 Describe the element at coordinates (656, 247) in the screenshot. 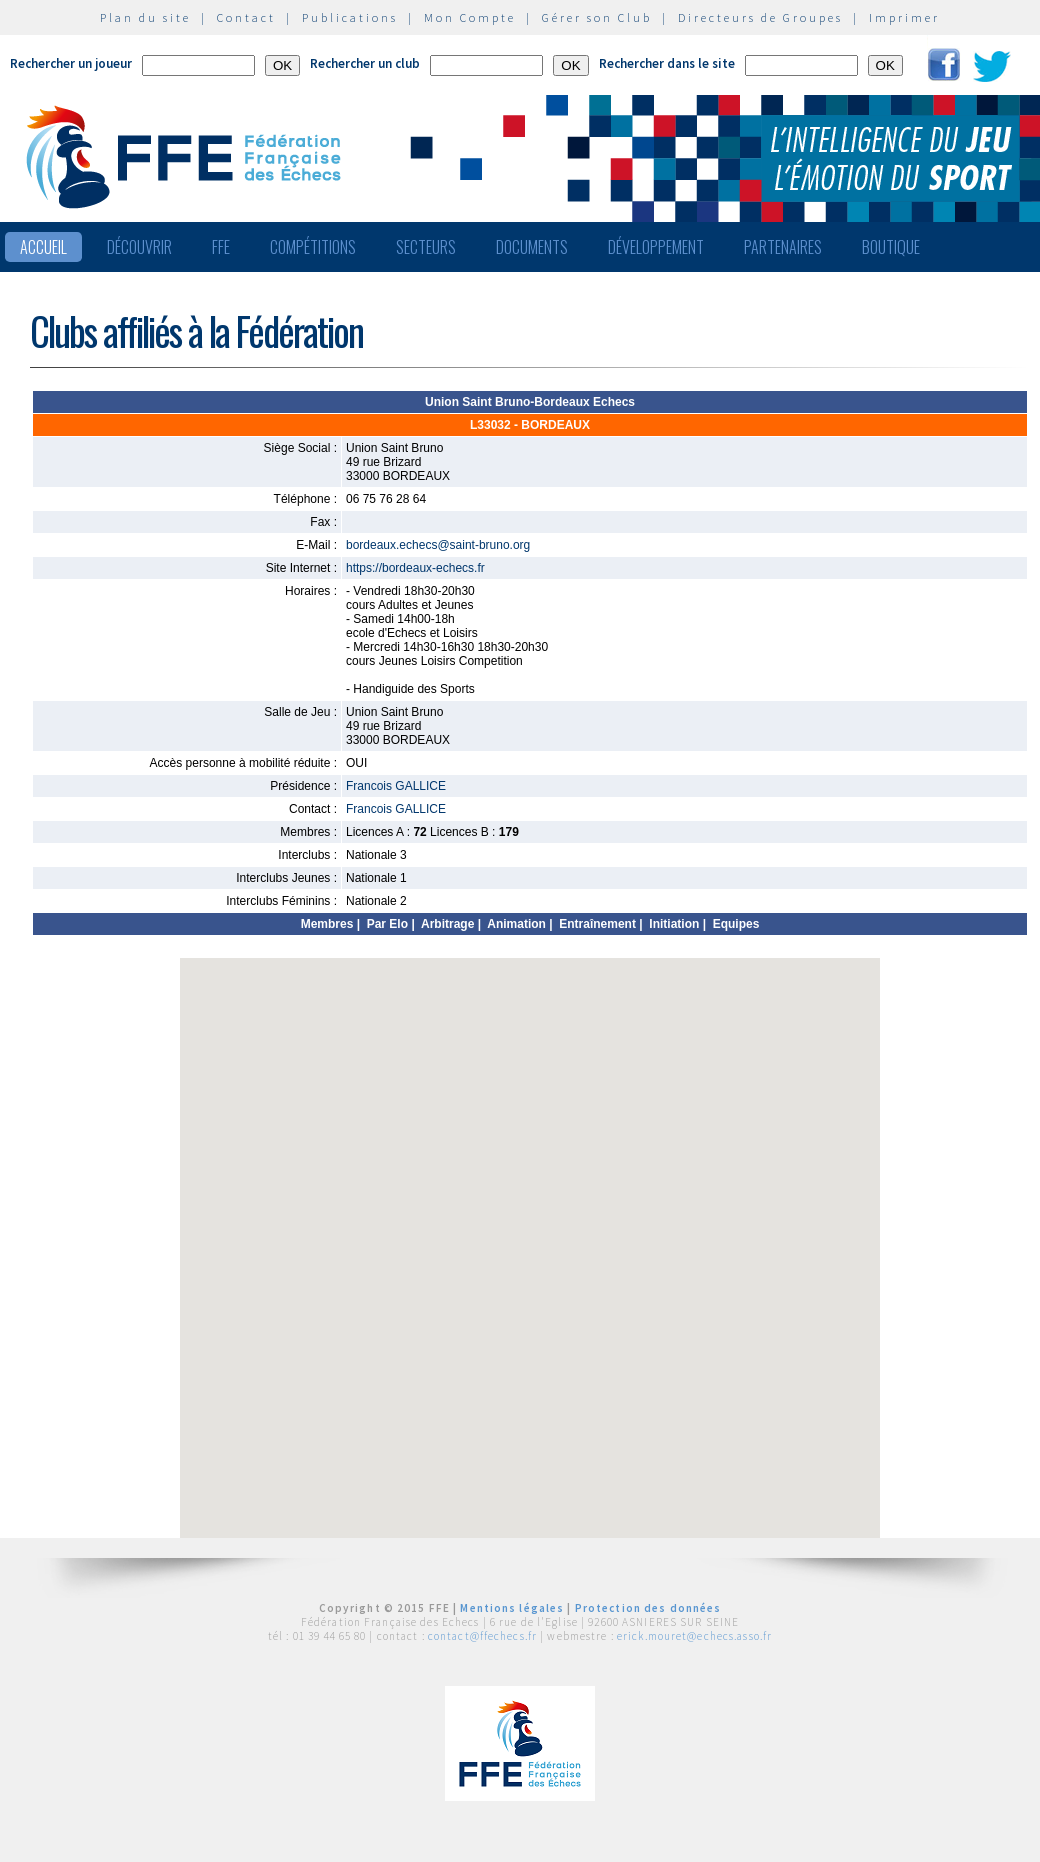

I see `Développement` at that location.